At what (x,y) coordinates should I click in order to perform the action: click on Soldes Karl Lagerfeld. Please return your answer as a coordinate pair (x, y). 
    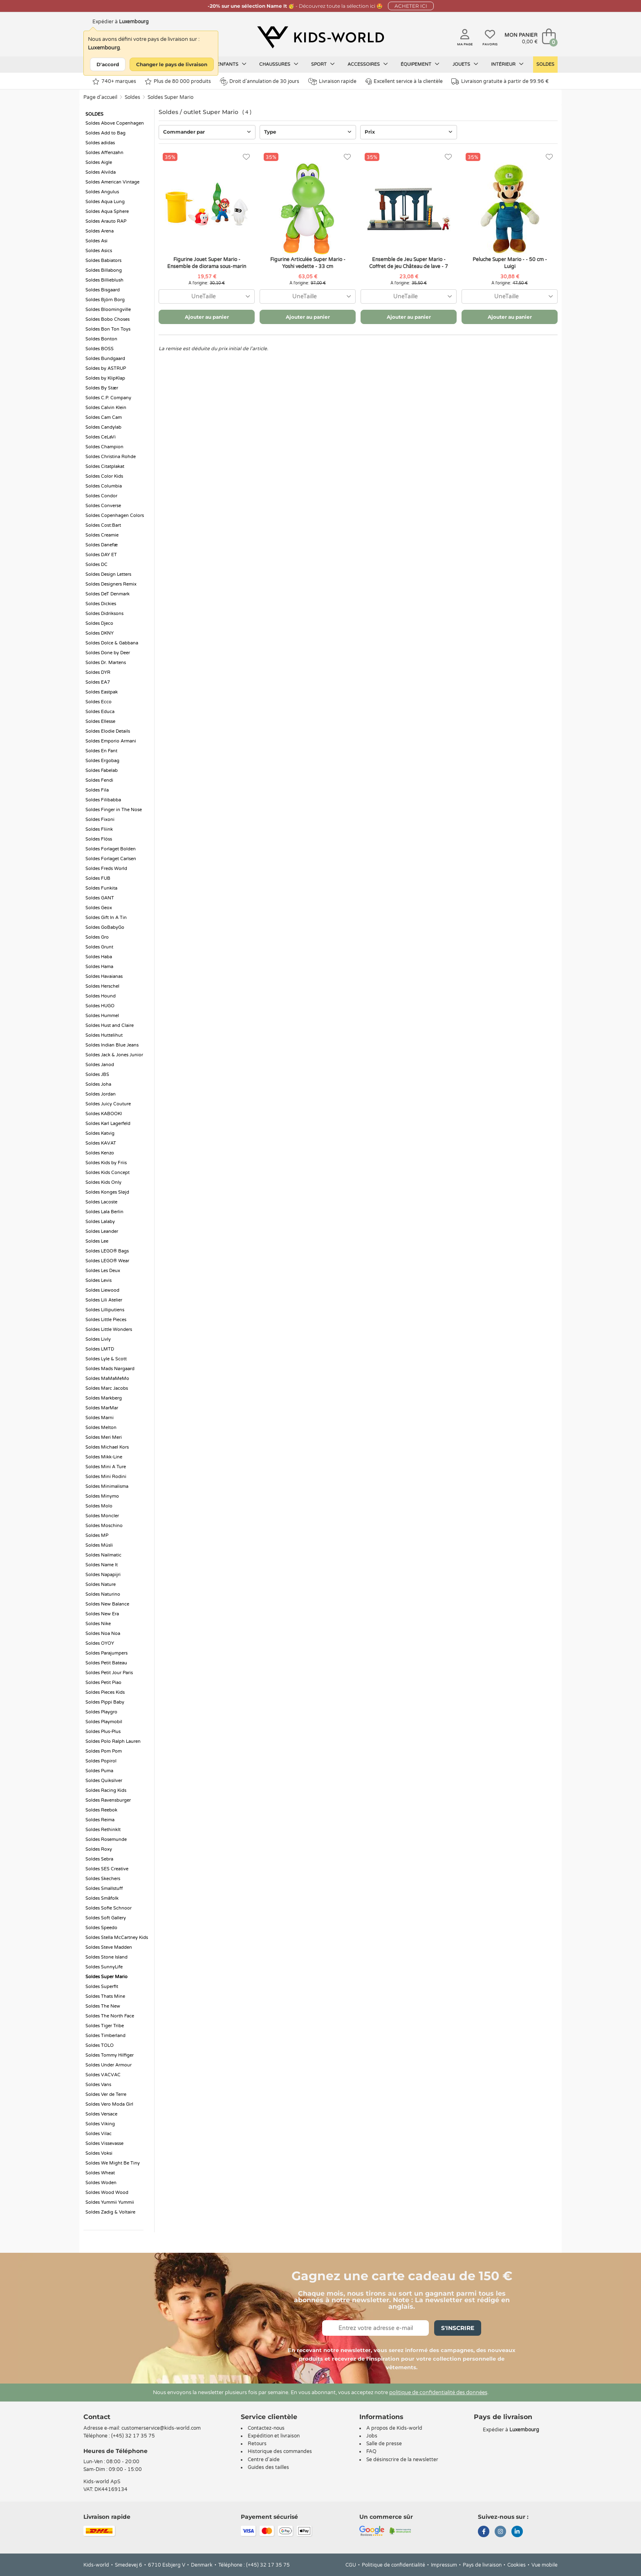
    Looking at the image, I should click on (107, 1123).